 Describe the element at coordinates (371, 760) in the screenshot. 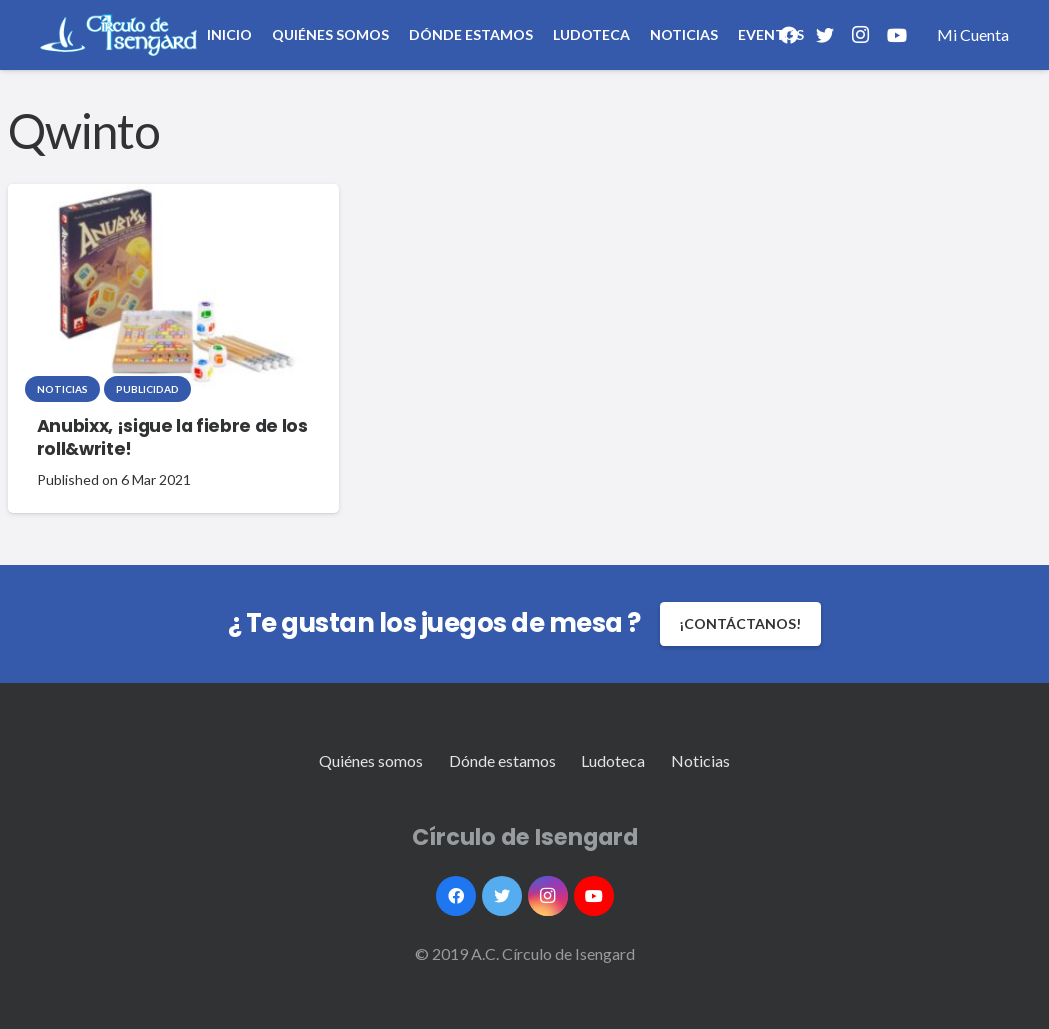

I see `Quiénes somos` at that location.